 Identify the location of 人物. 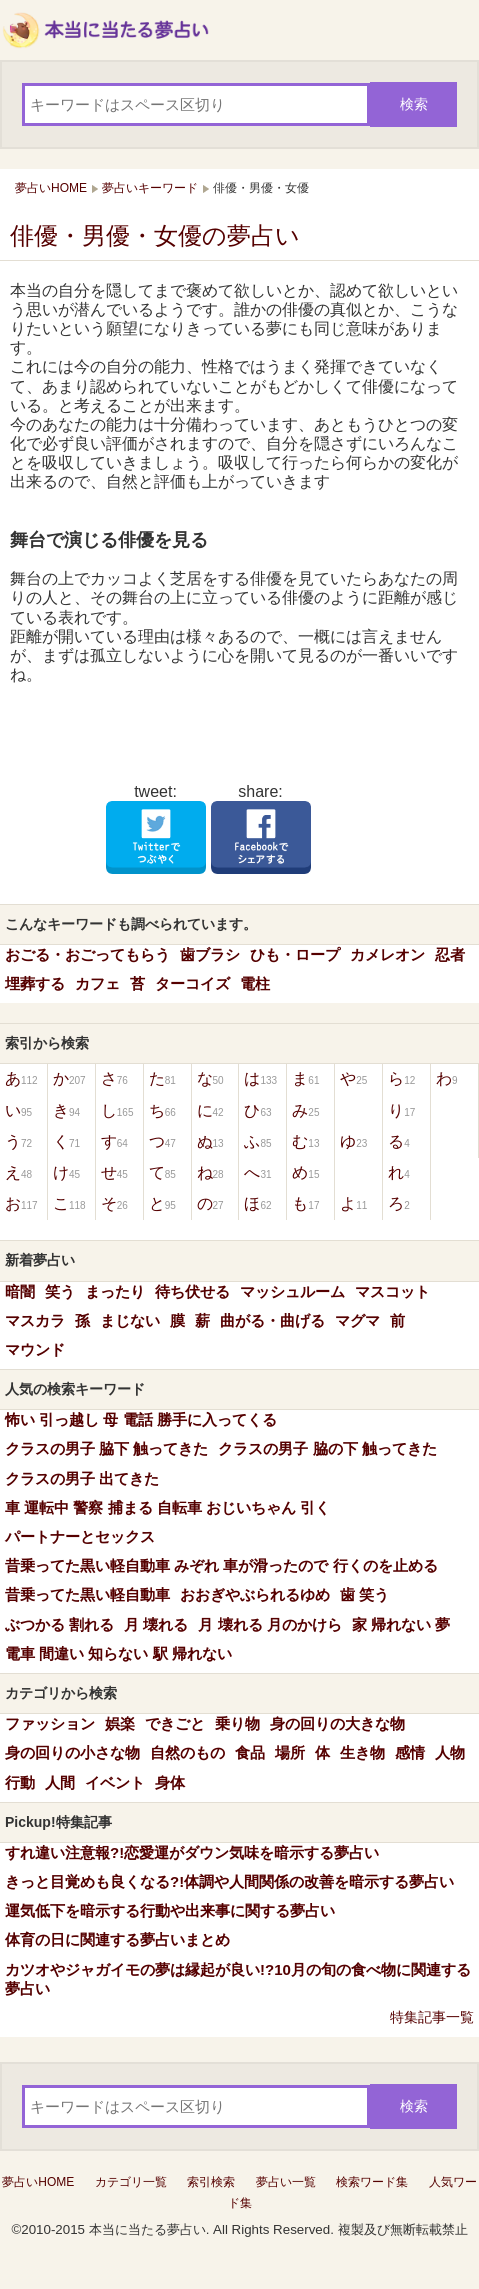
(450, 1752).